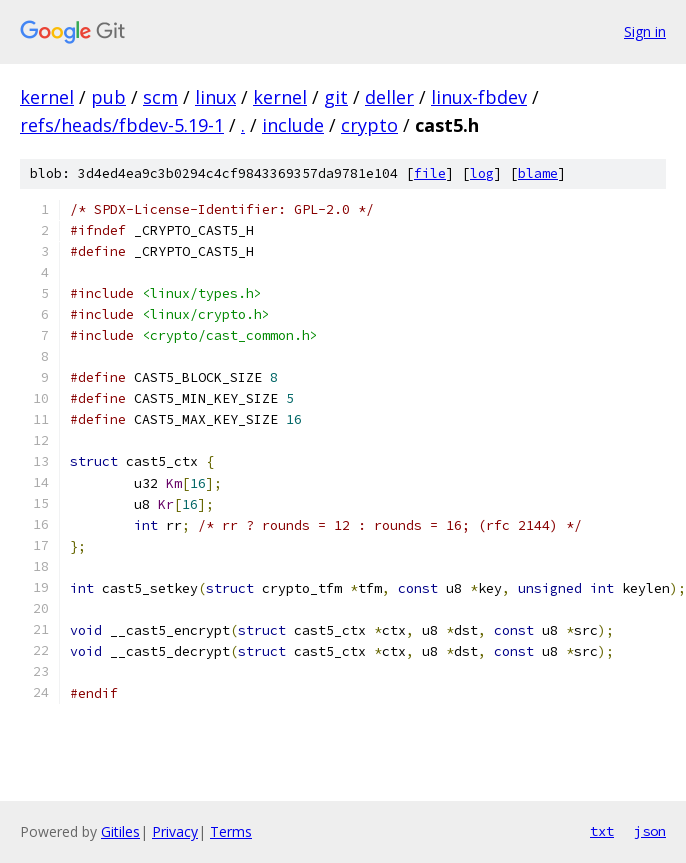 The image size is (686, 863). Describe the element at coordinates (175, 831) in the screenshot. I see `Privacy` at that location.